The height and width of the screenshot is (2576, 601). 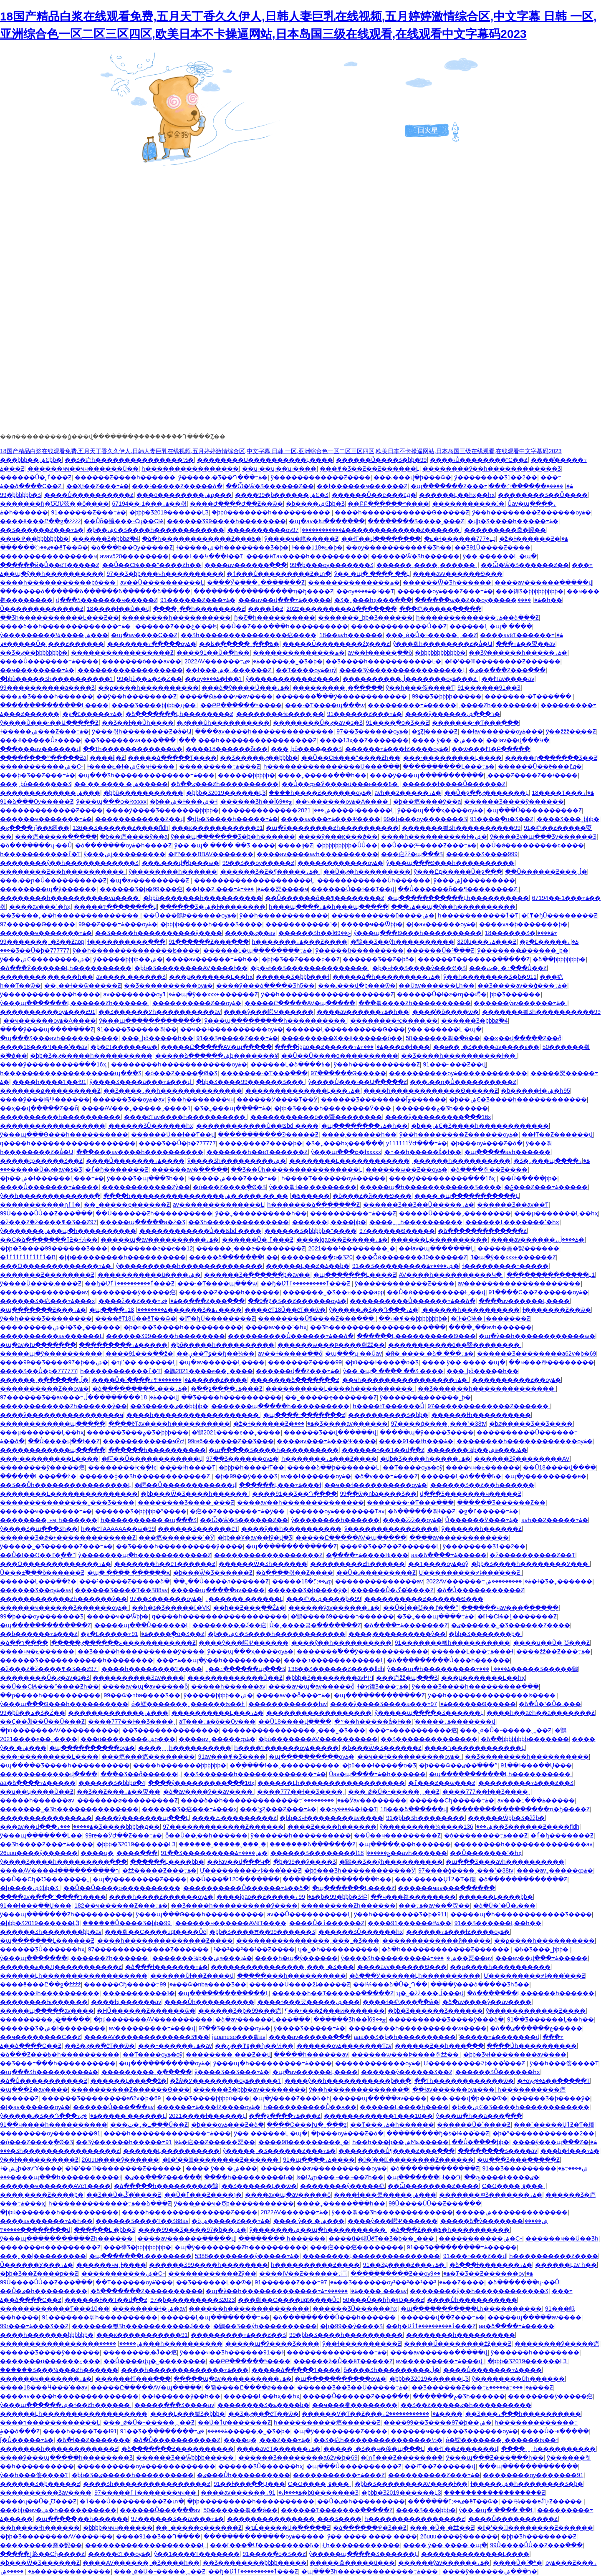 I want to click on ���Ȱǿ�������30������Ƶ, so click(x=411, y=1257).